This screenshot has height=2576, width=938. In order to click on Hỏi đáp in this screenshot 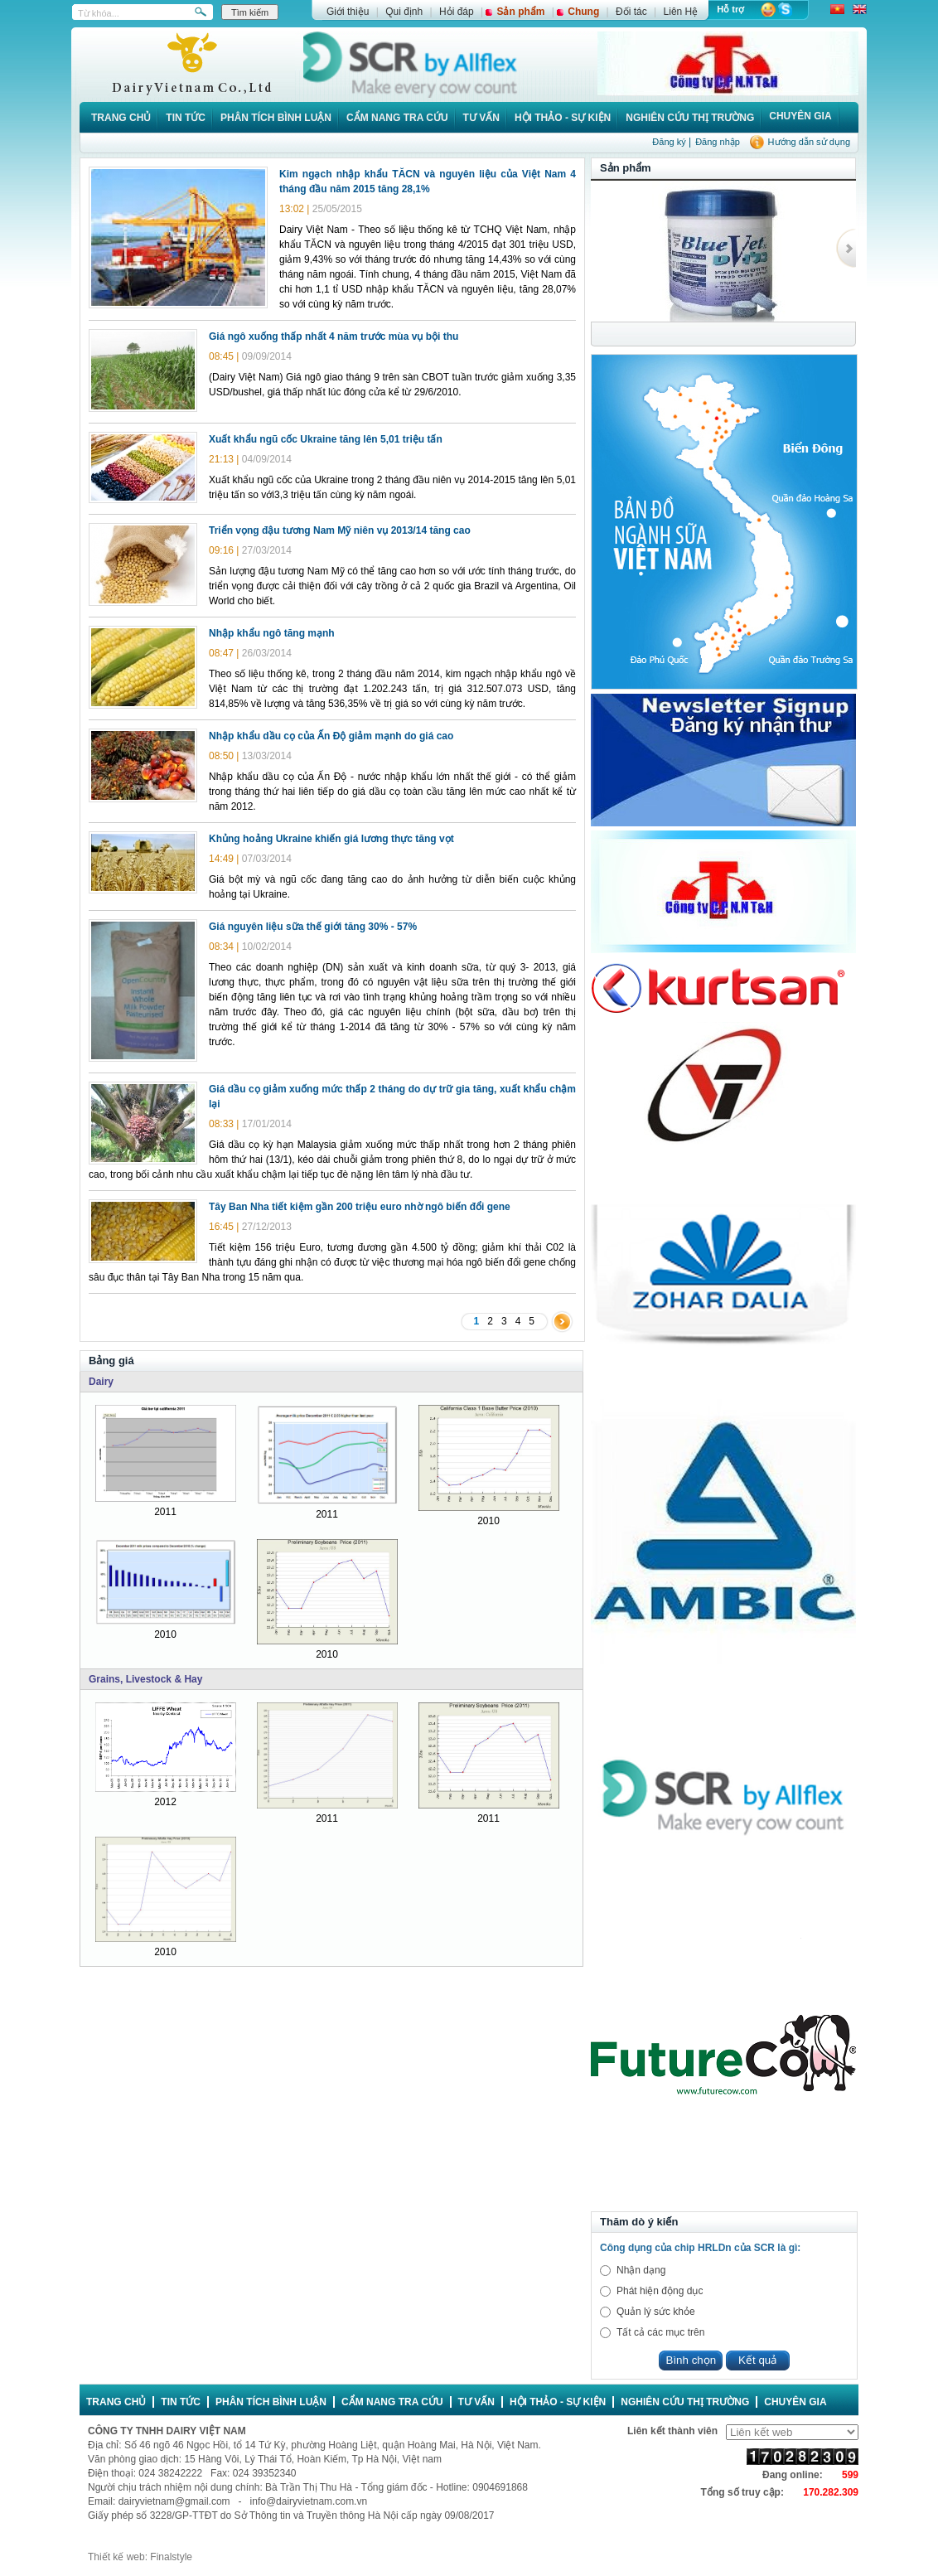, I will do `click(456, 11)`.